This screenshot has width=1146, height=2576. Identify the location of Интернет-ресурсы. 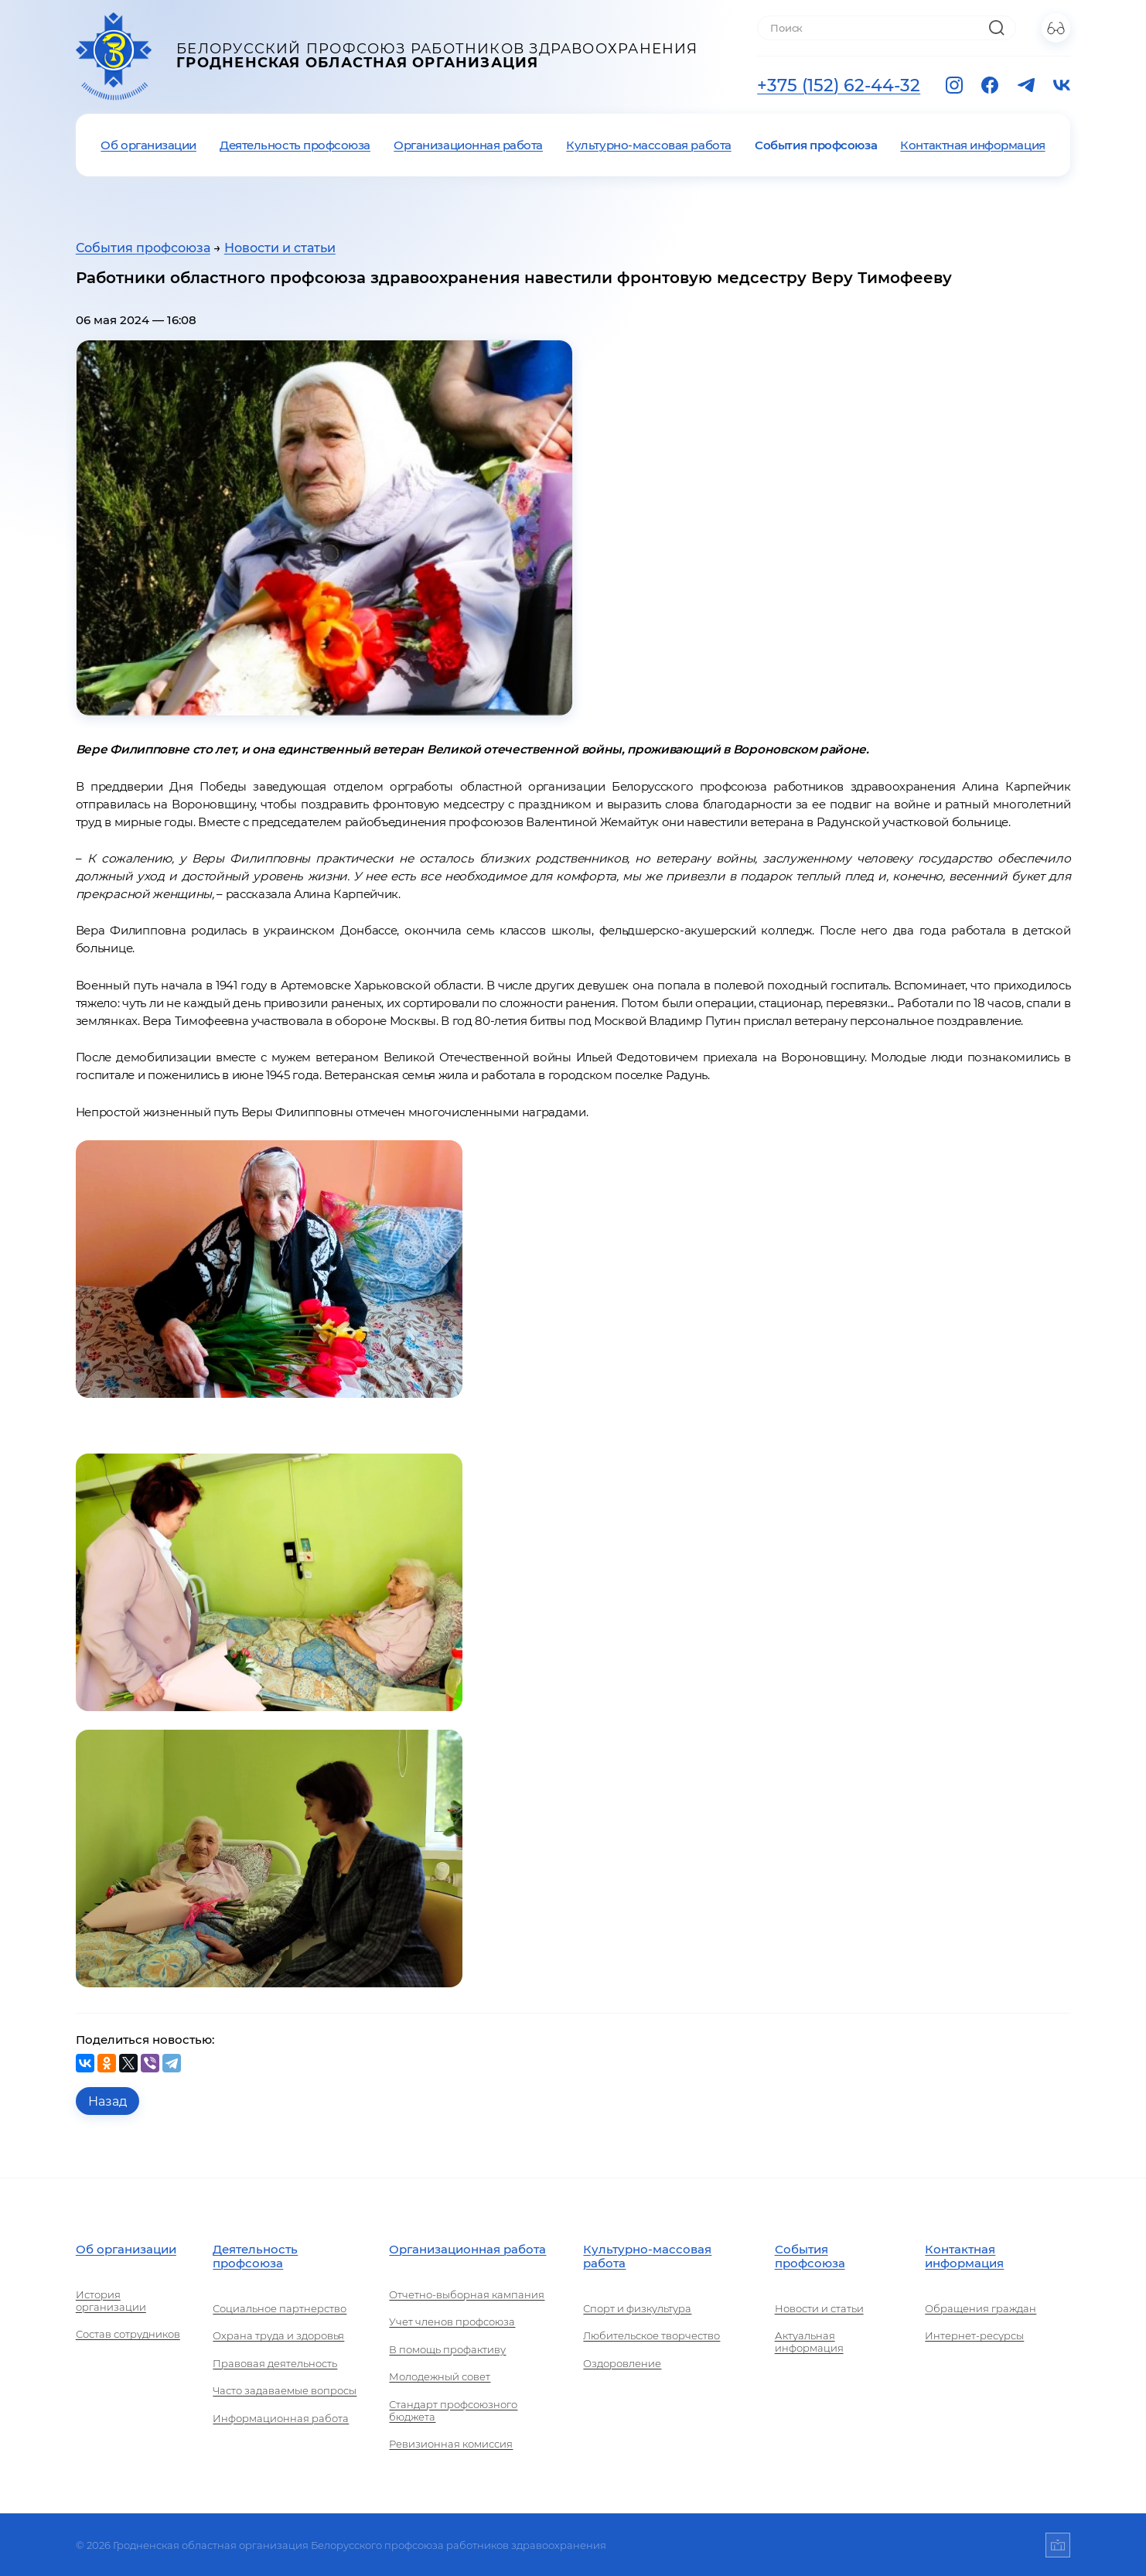
(974, 2335).